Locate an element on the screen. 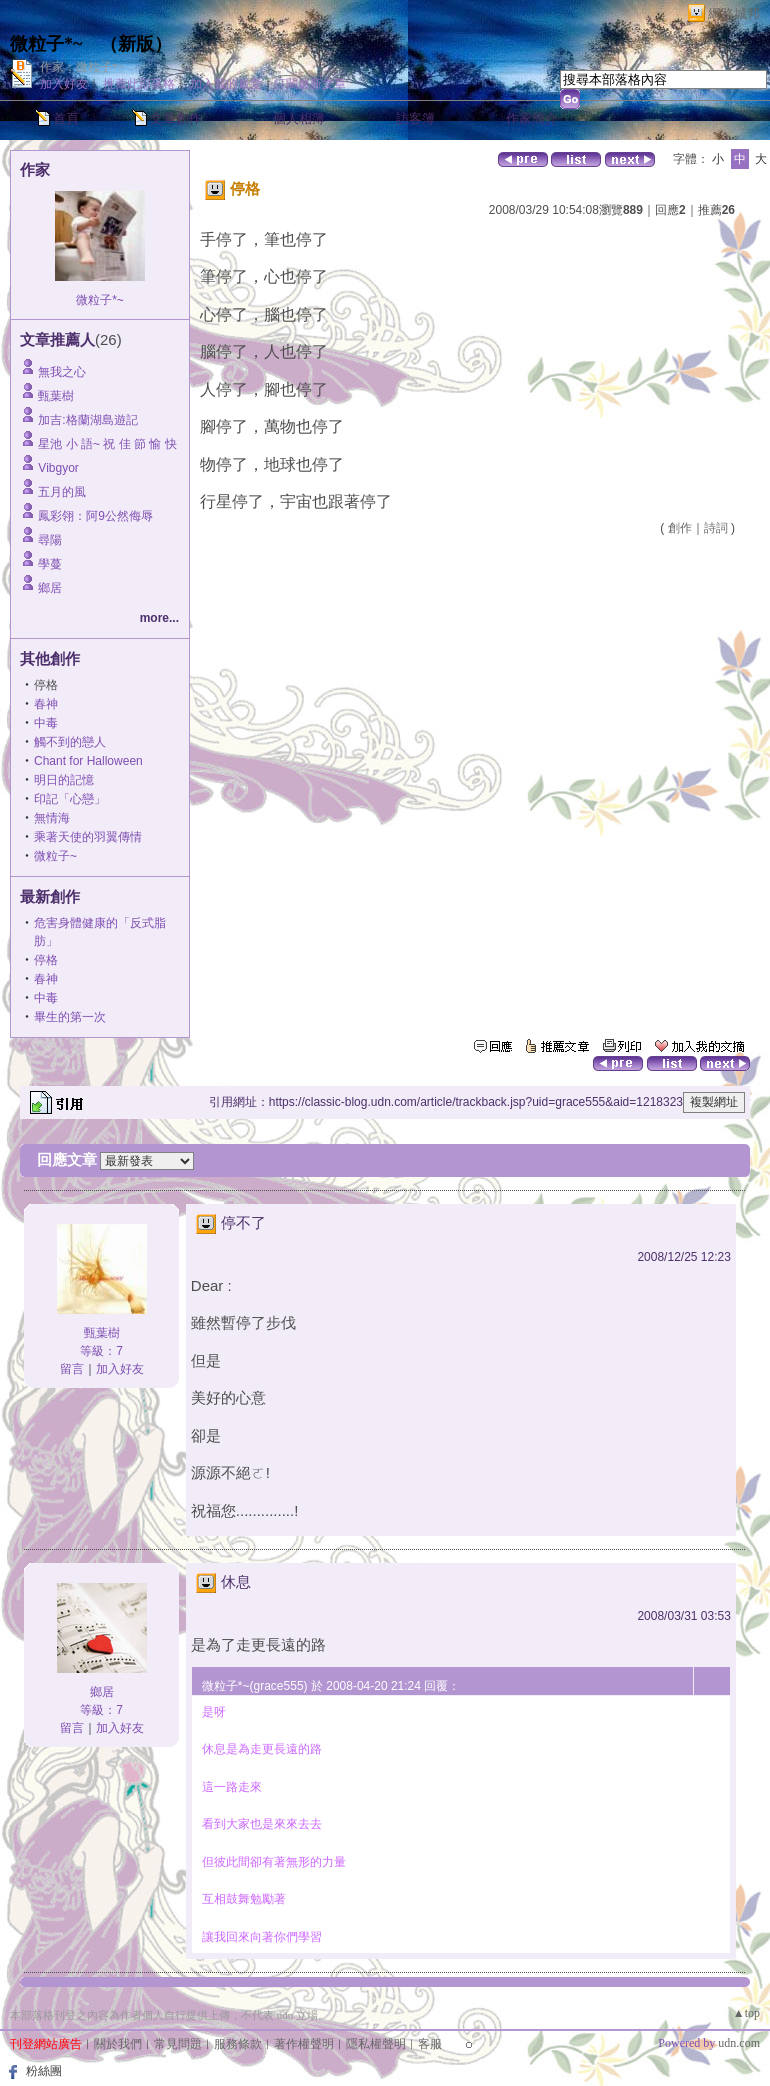 This screenshot has height=2086, width=770. 網路城邦 is located at coordinates (734, 13).